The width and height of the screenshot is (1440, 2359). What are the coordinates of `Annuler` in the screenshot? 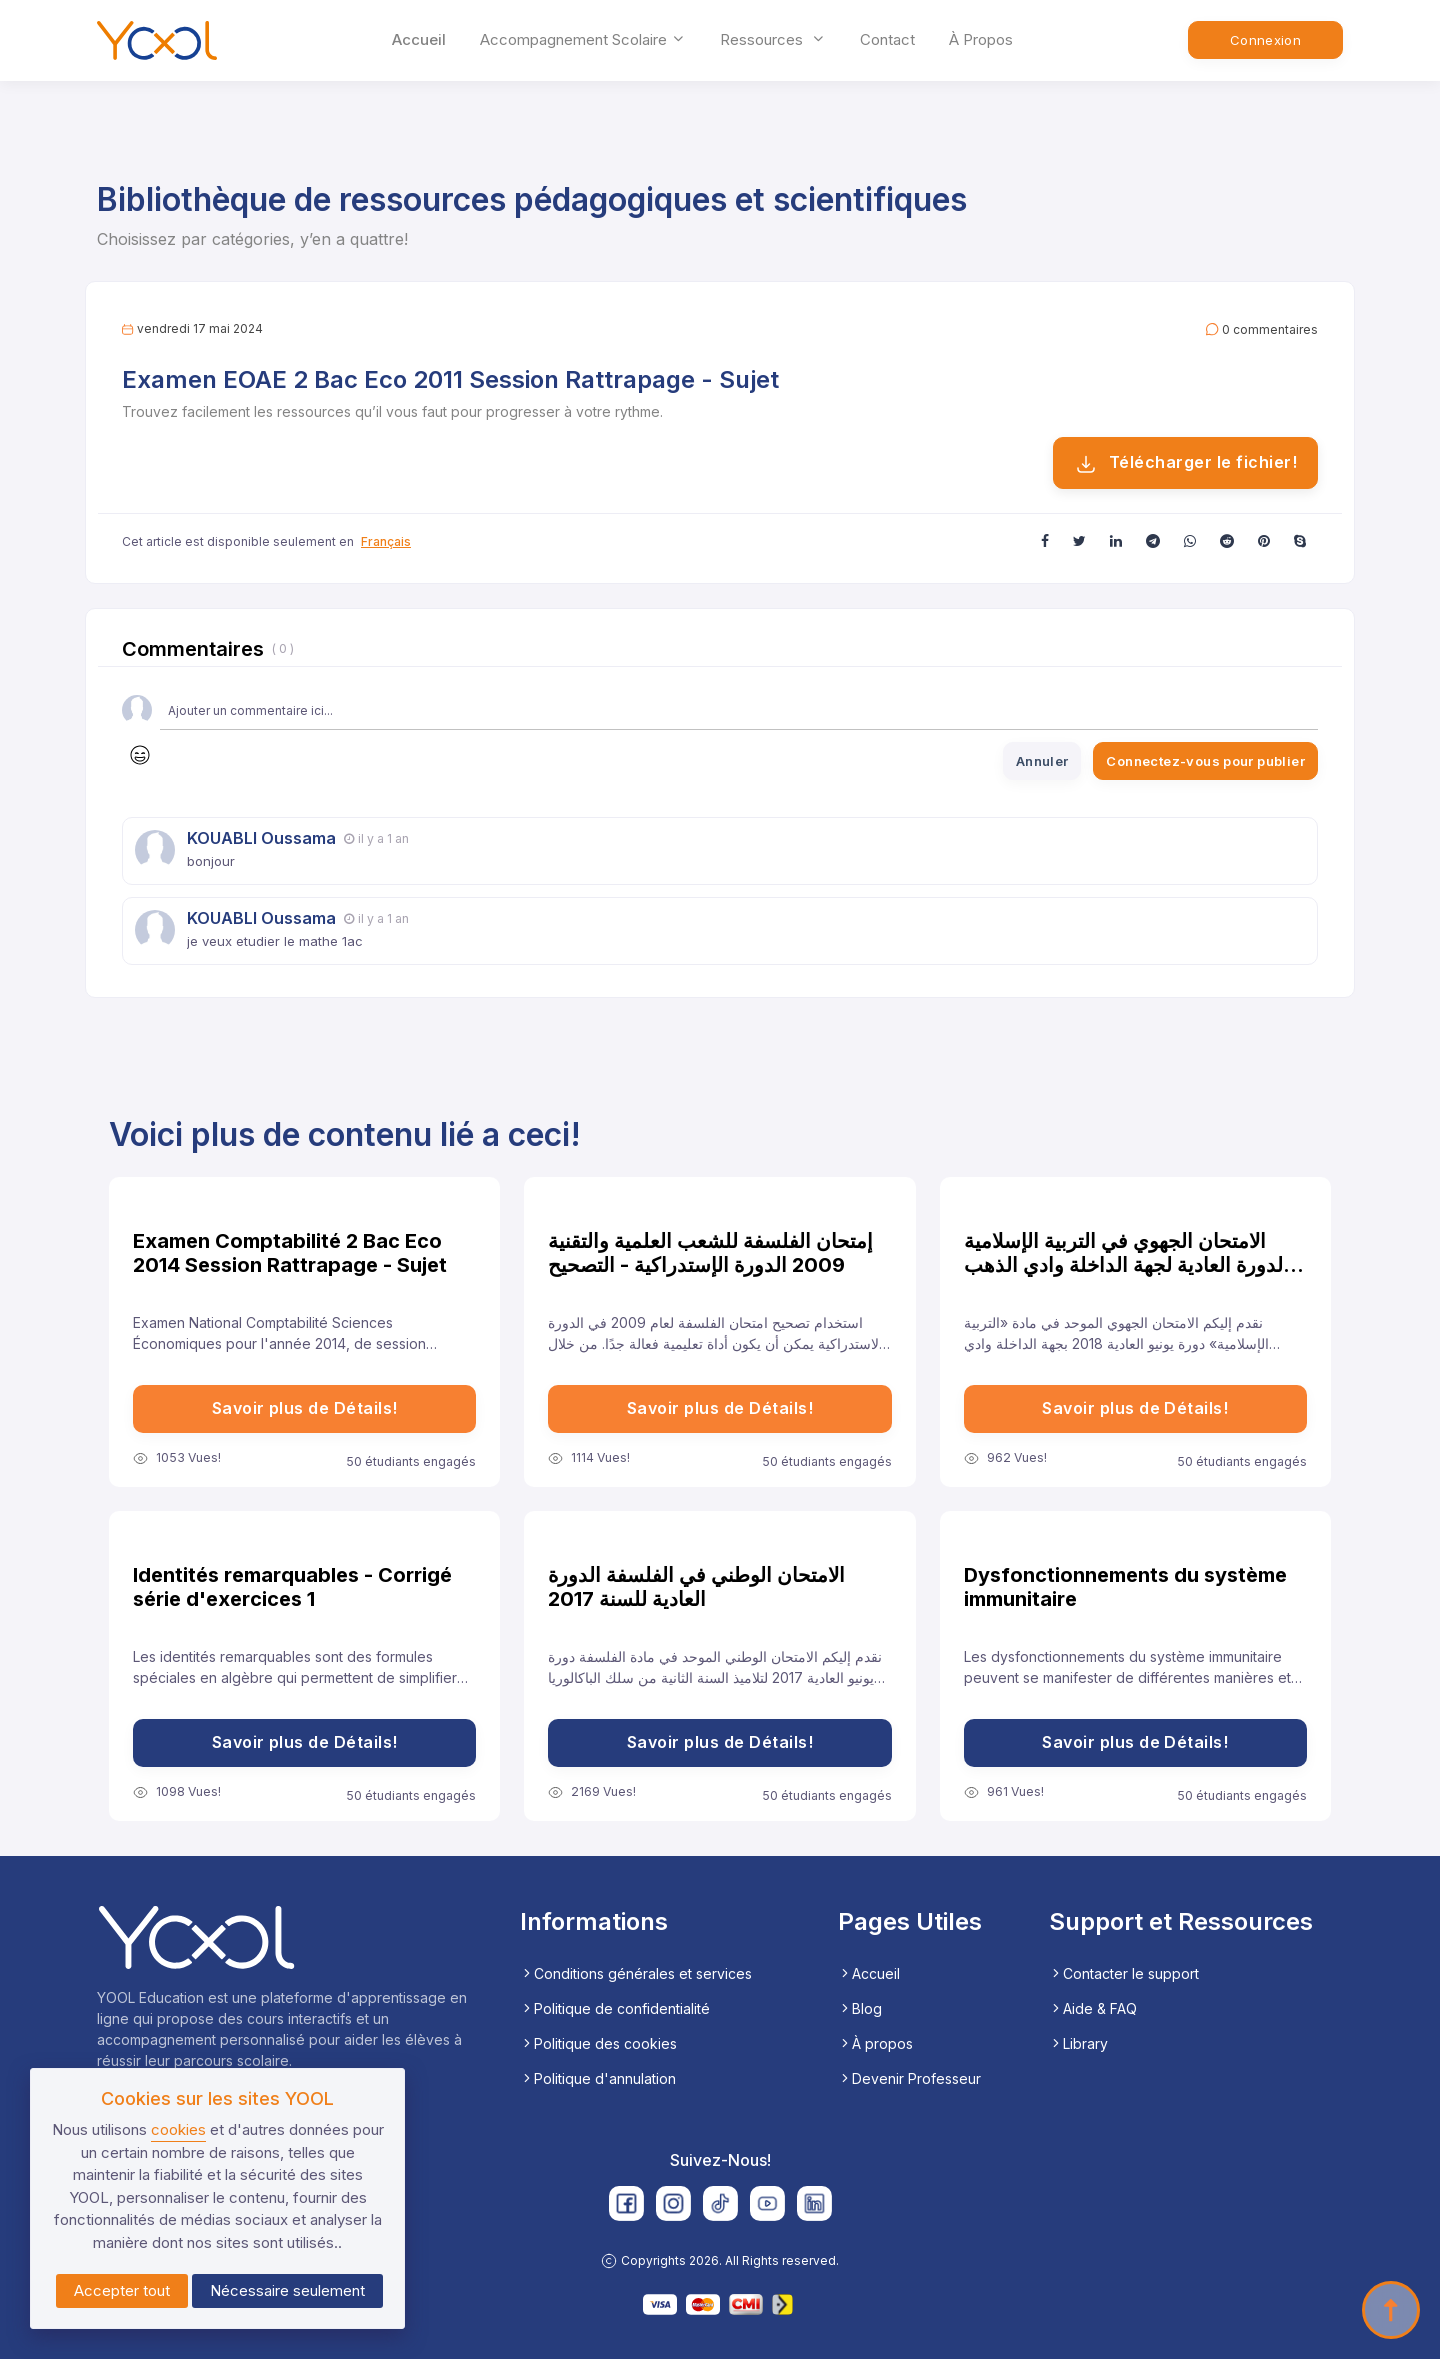 It's located at (1042, 761).